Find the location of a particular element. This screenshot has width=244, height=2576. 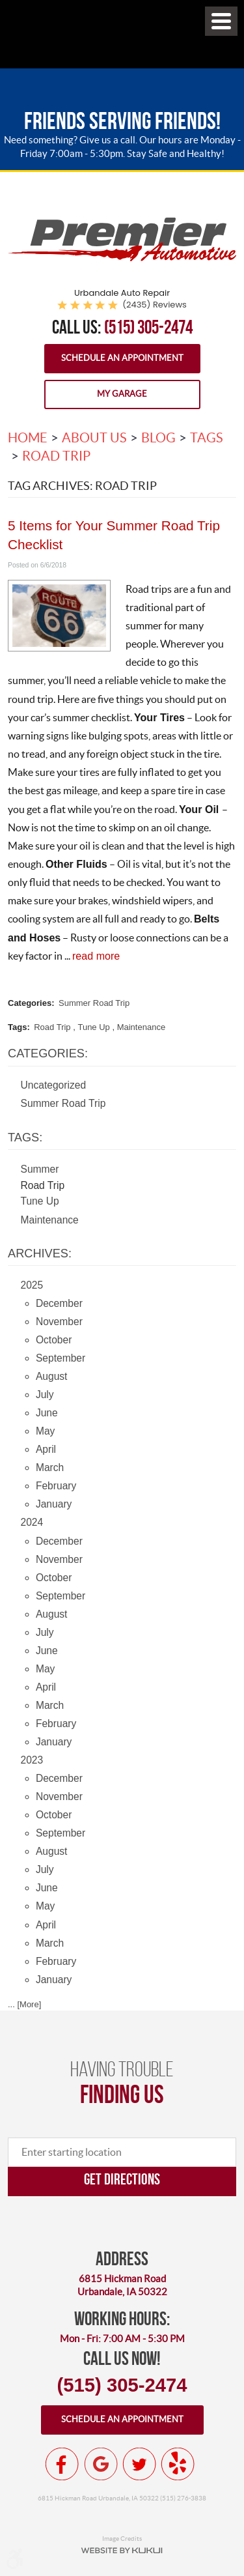

2024 is located at coordinates (32, 1522).